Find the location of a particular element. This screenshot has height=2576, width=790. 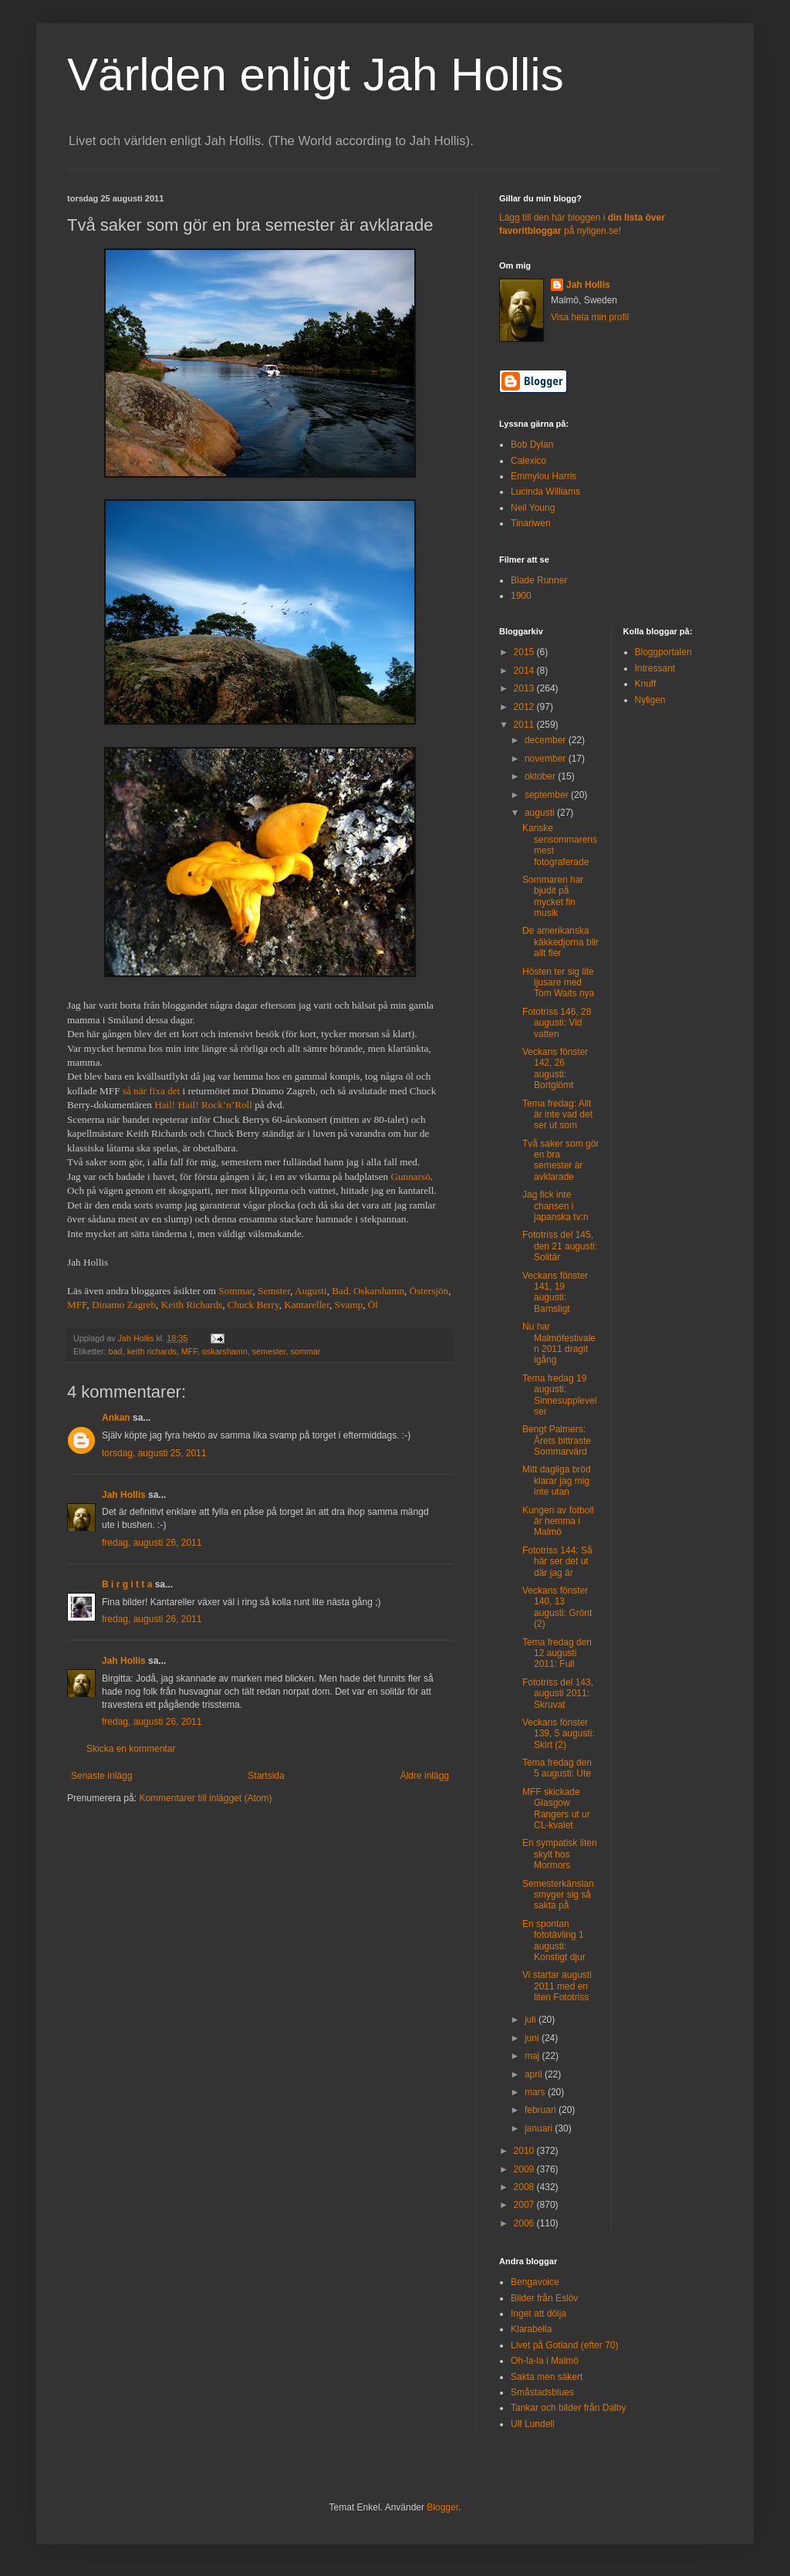

2006 is located at coordinates (525, 2223).